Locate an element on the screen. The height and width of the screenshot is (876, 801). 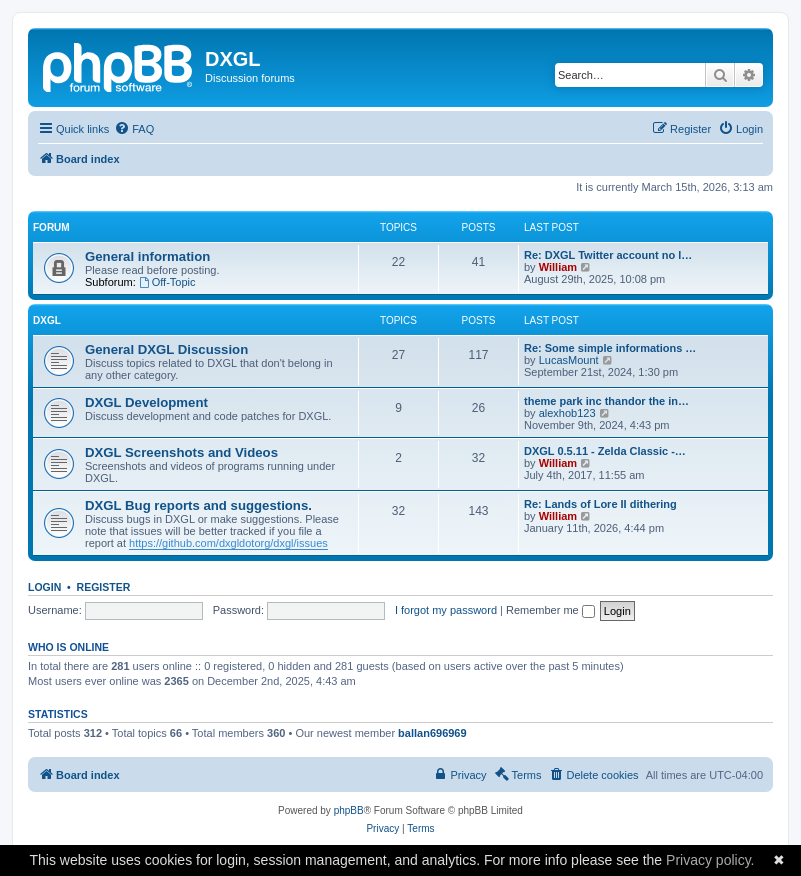
Re: DXGL Twitter account no l… is located at coordinates (608, 255).